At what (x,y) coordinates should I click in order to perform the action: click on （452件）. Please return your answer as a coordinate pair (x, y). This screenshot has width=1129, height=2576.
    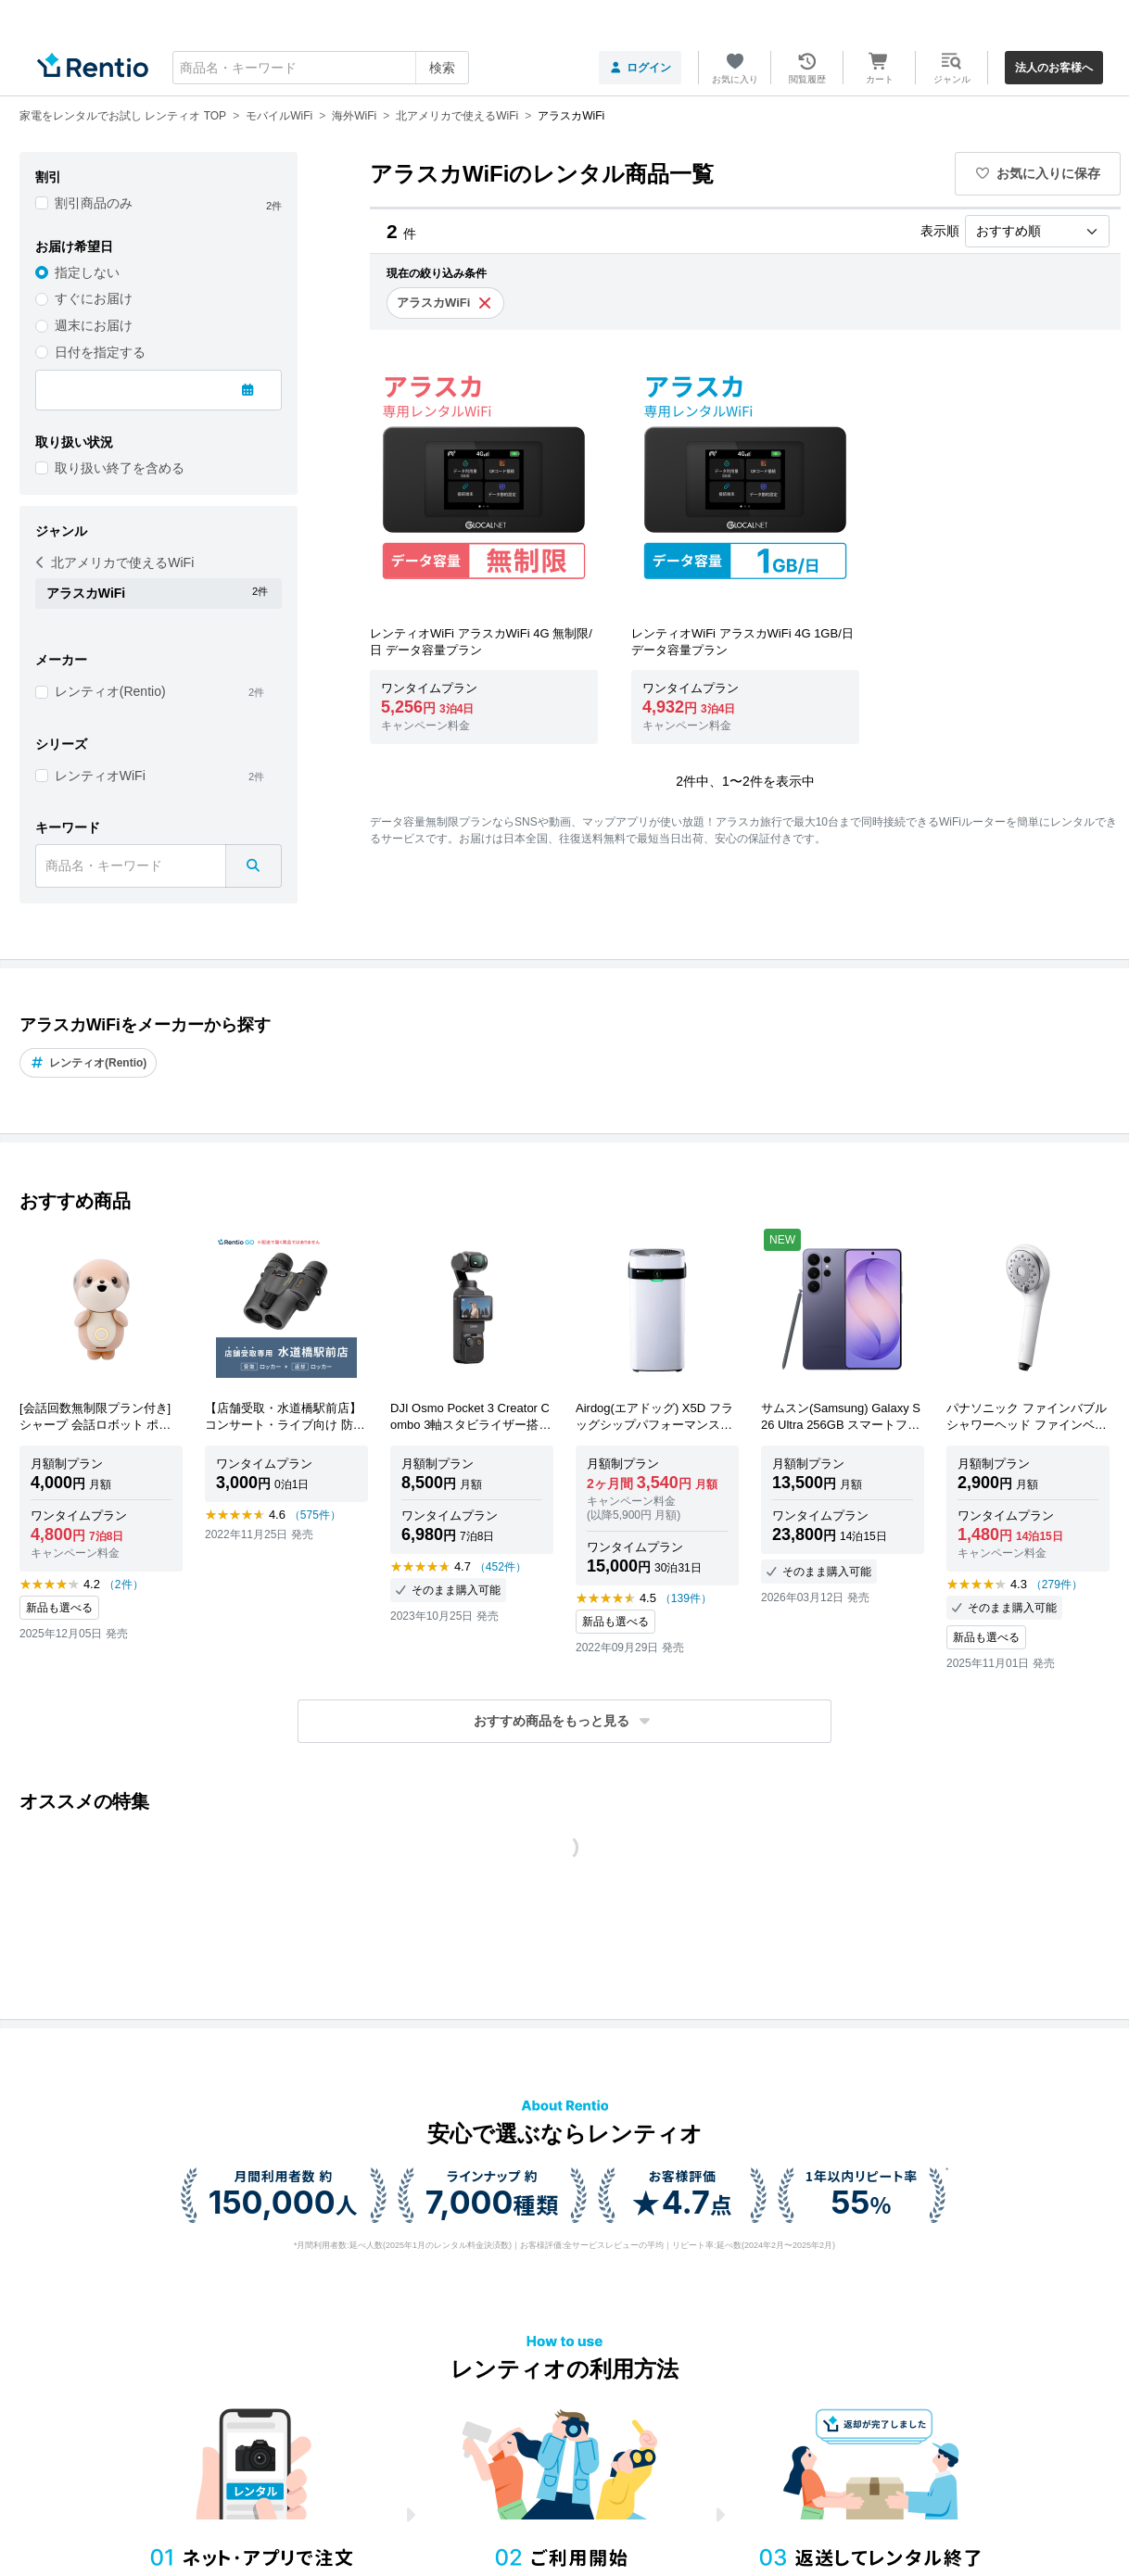
    Looking at the image, I should click on (500, 1566).